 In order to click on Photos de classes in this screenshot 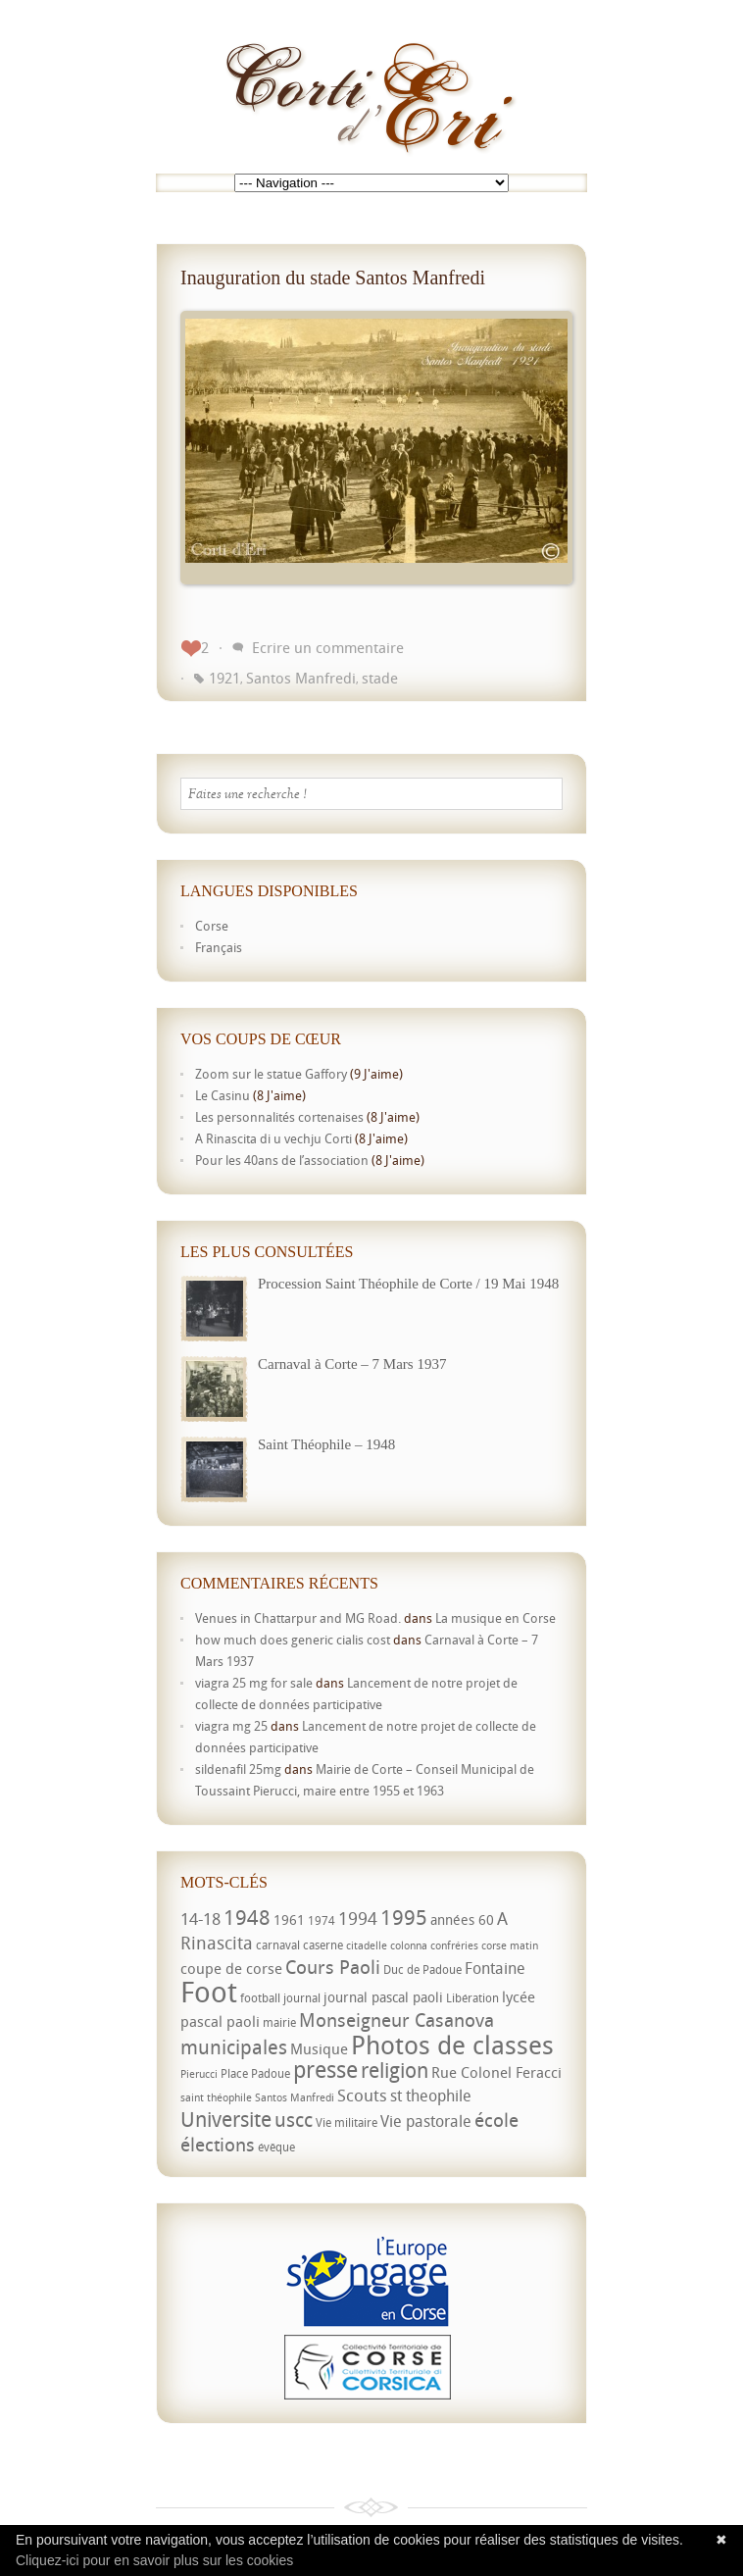, I will do `click(452, 2044)`.